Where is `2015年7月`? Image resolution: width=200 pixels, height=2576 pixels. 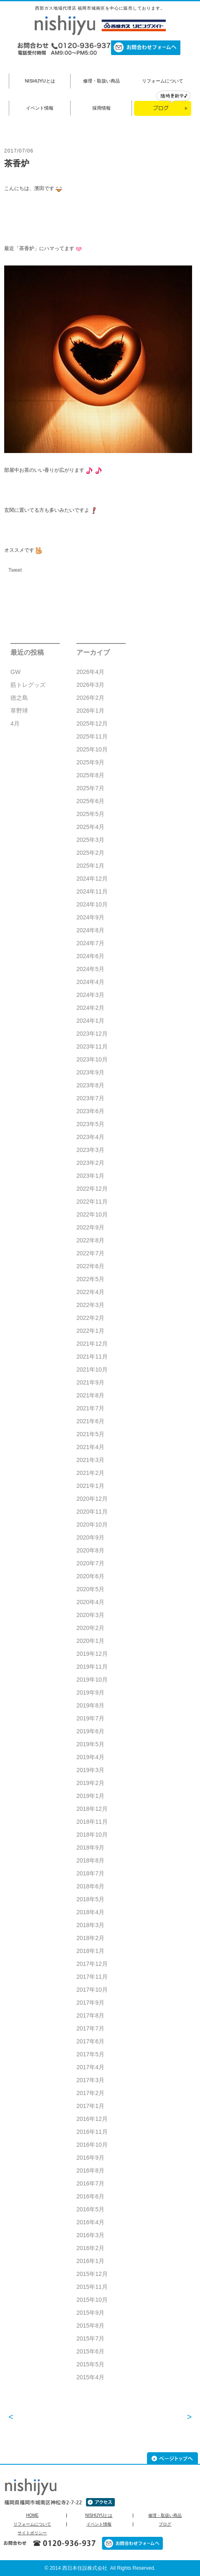
2015年7月 is located at coordinates (90, 2338).